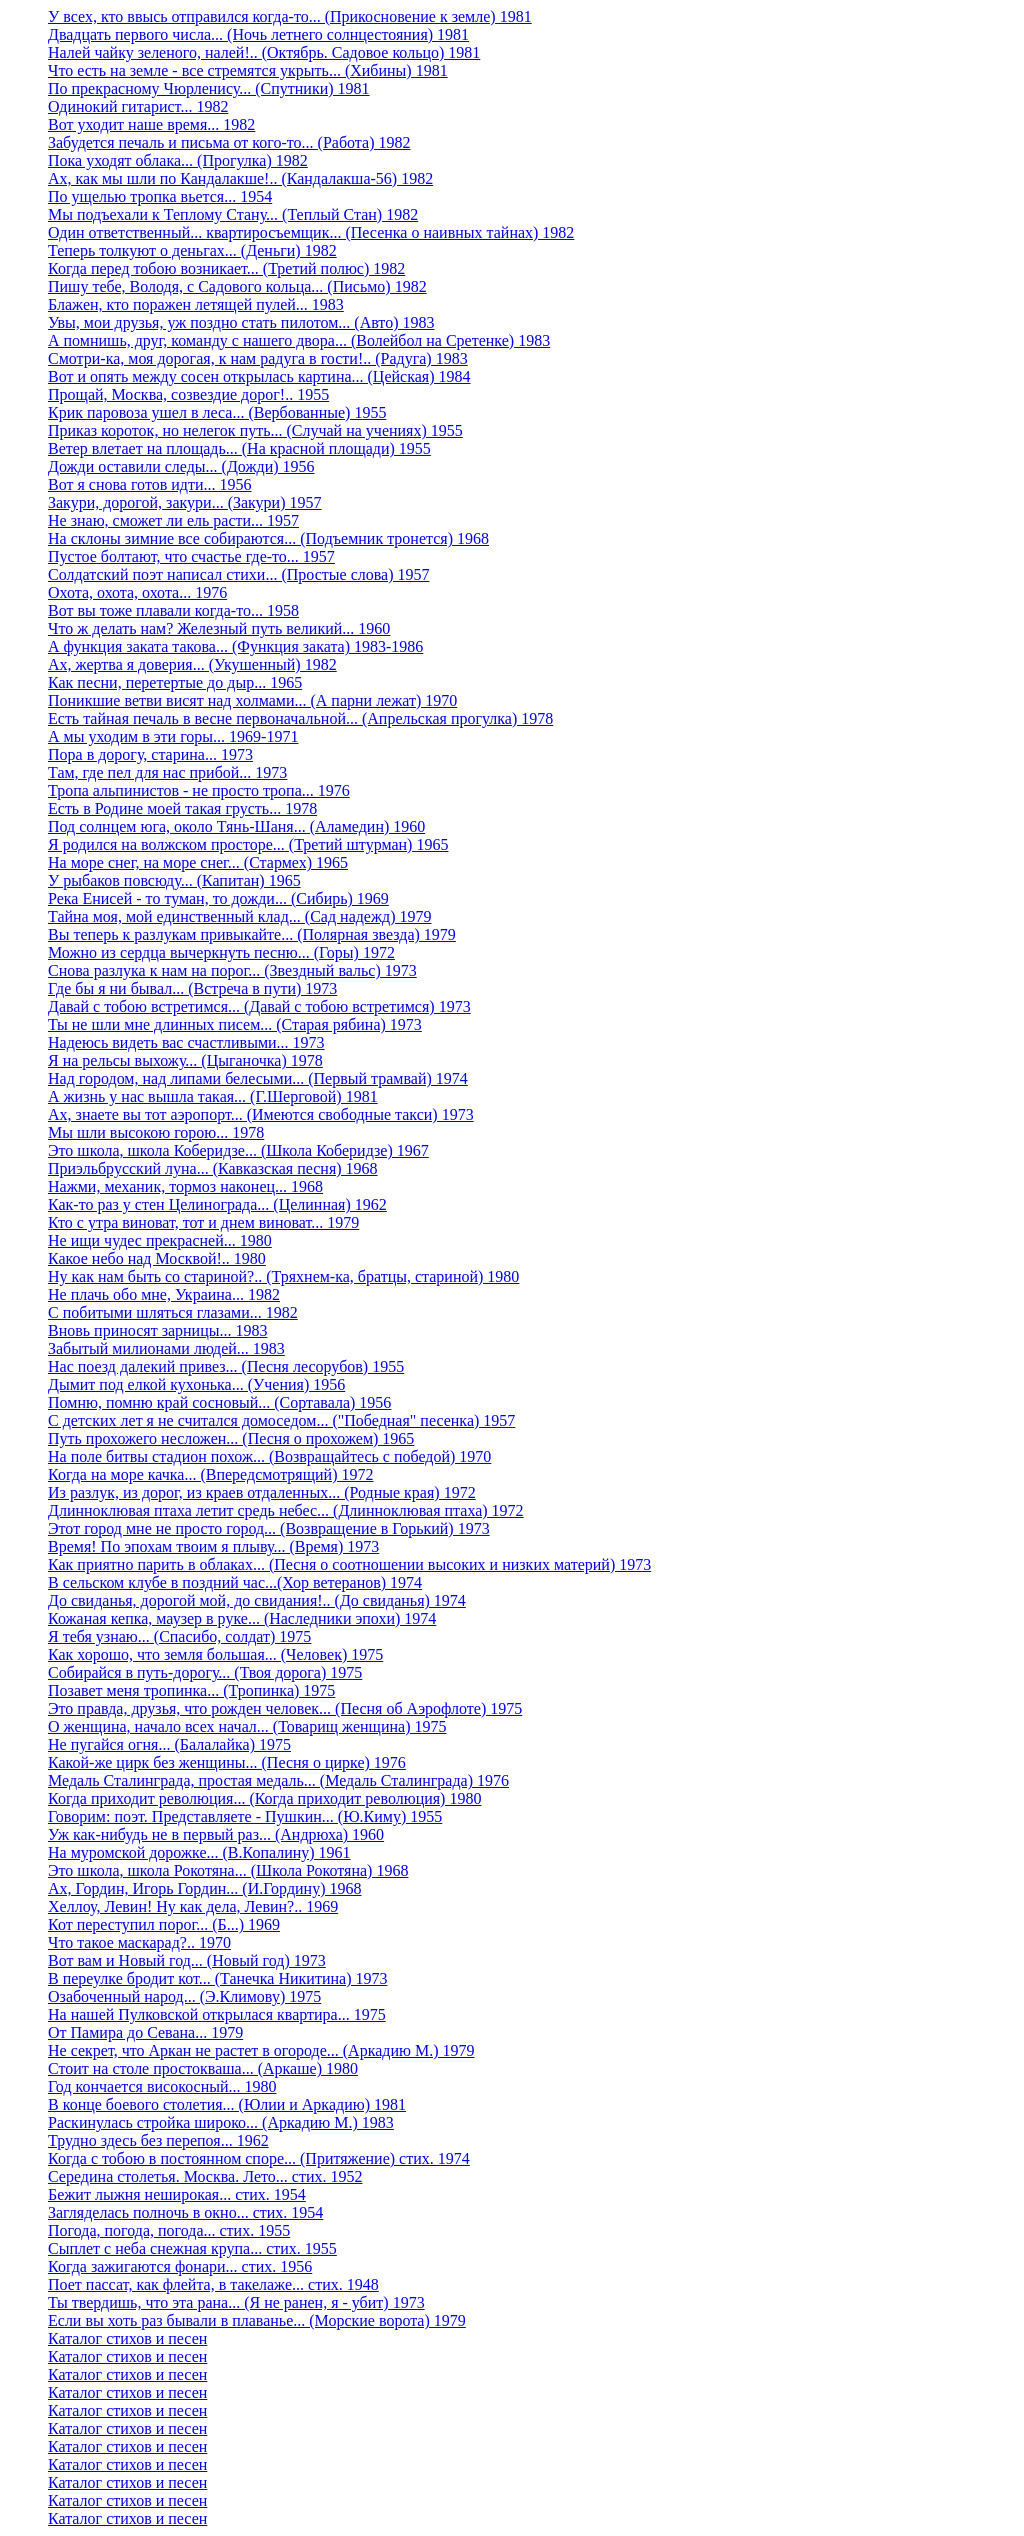 The width and height of the screenshot is (1024, 2536). Describe the element at coordinates (156, 1132) in the screenshot. I see `Мы шли высокою горою... 1978` at that location.